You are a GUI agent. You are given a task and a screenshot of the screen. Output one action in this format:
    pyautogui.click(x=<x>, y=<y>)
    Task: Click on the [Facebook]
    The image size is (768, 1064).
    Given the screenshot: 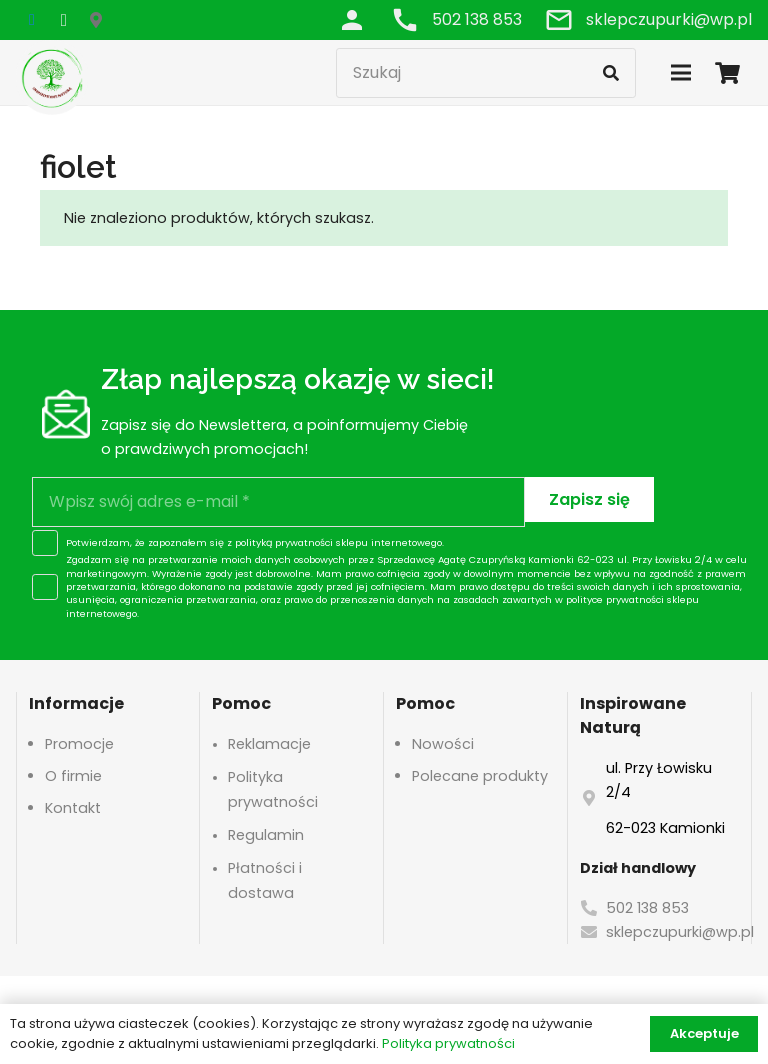 What is the action you would take?
    pyautogui.click(x=32, y=20)
    